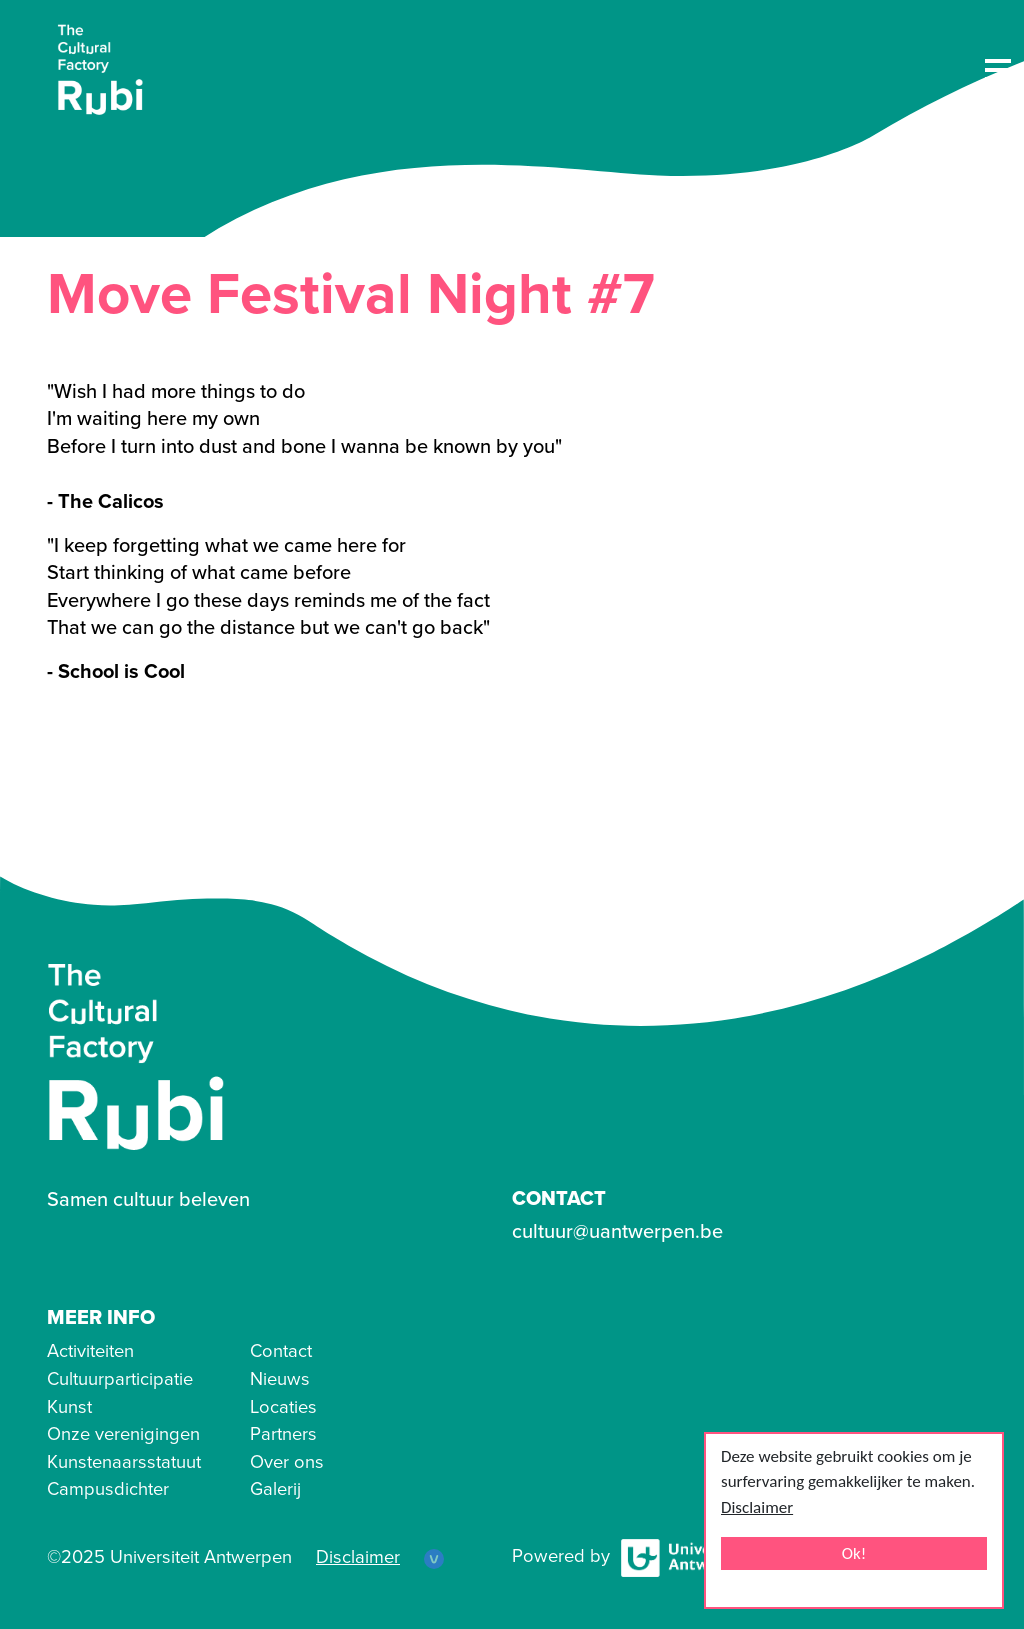  Describe the element at coordinates (275, 1489) in the screenshot. I see `Galerij` at that location.